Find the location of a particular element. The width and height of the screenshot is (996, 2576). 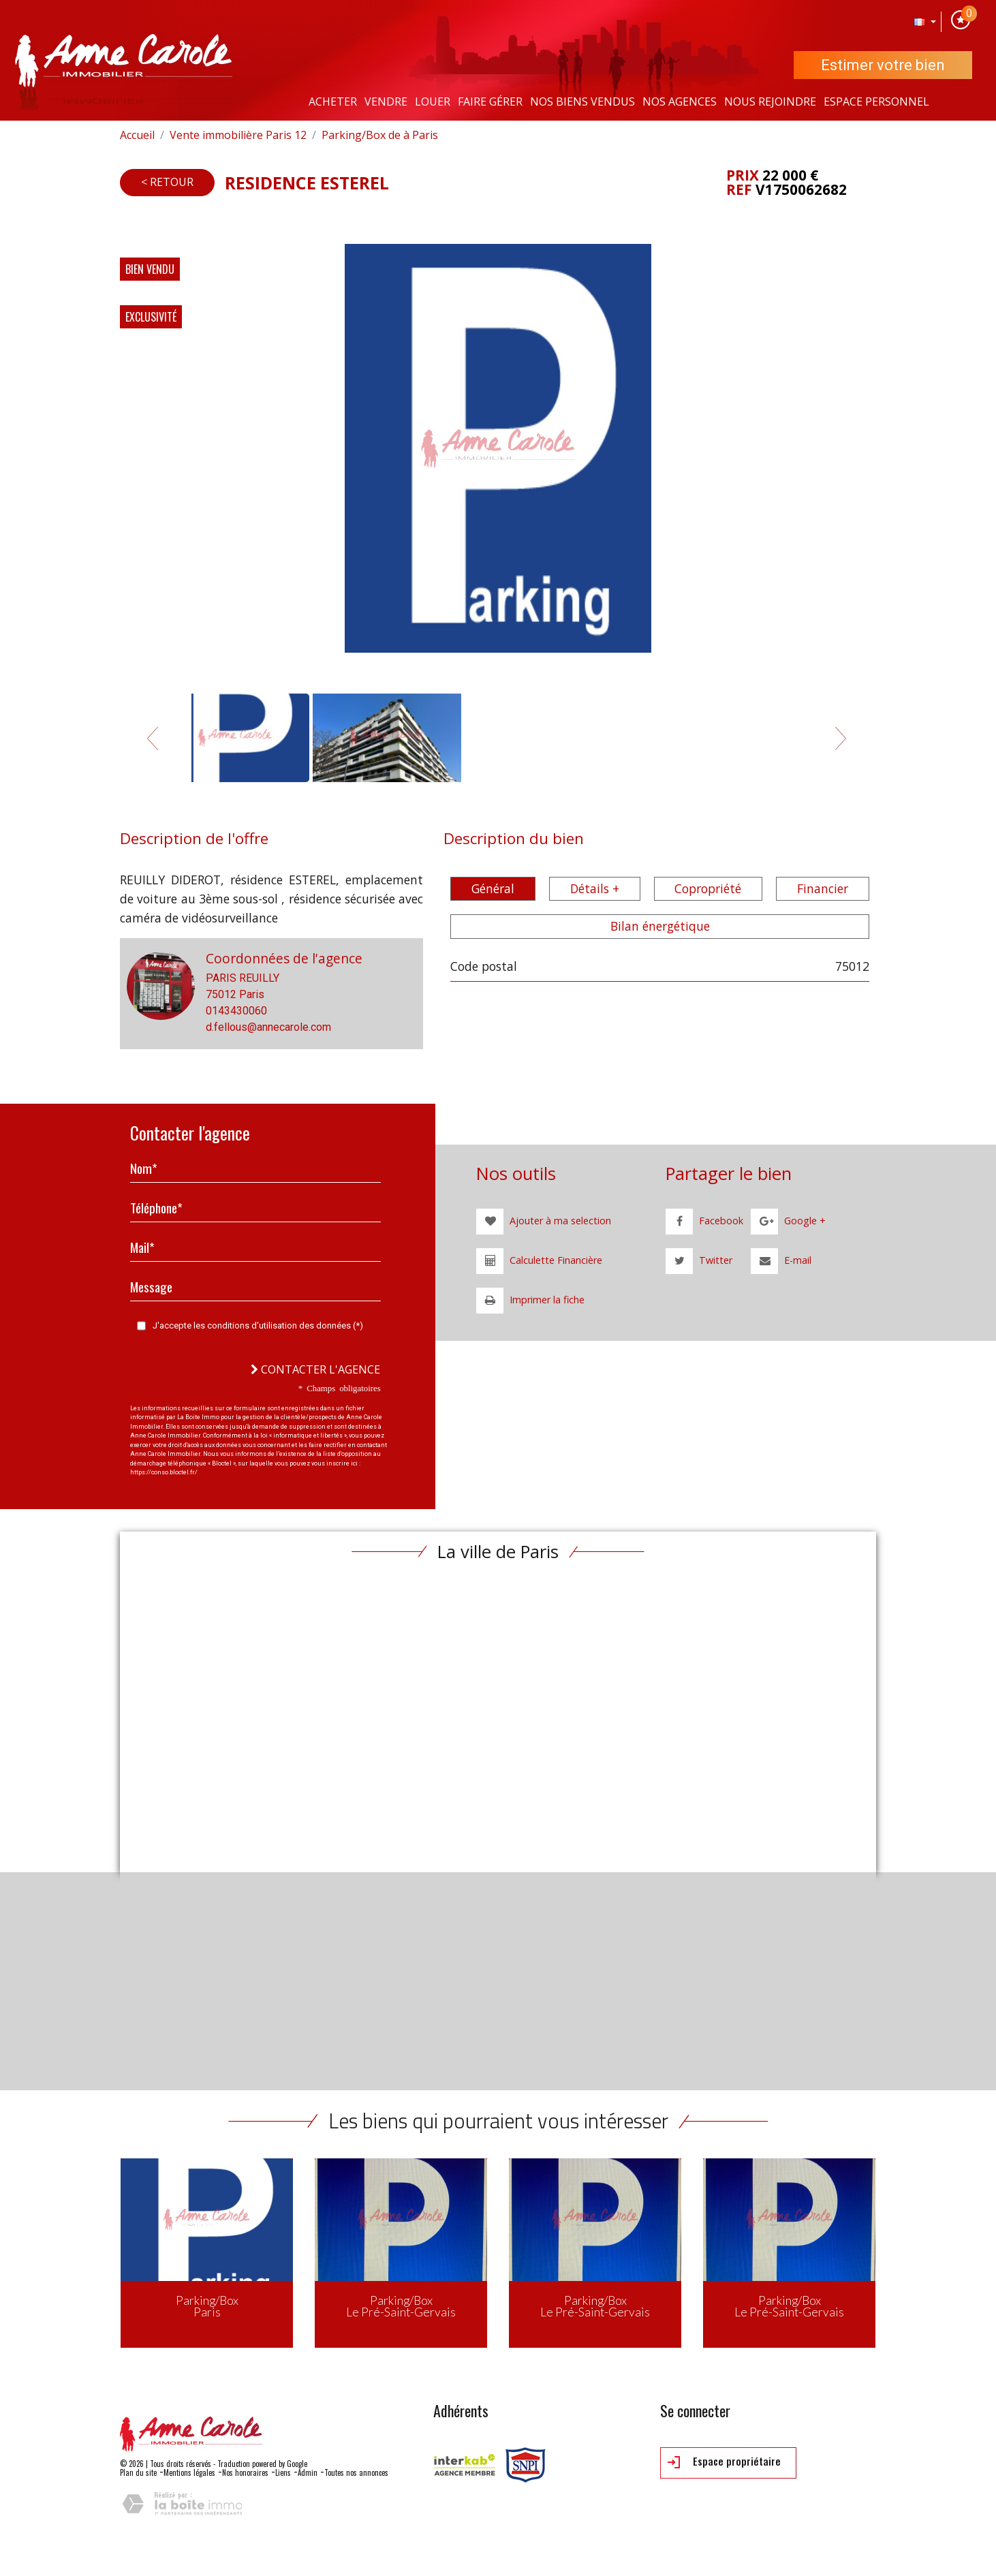

Contacter l'agence is located at coordinates (315, 1369).